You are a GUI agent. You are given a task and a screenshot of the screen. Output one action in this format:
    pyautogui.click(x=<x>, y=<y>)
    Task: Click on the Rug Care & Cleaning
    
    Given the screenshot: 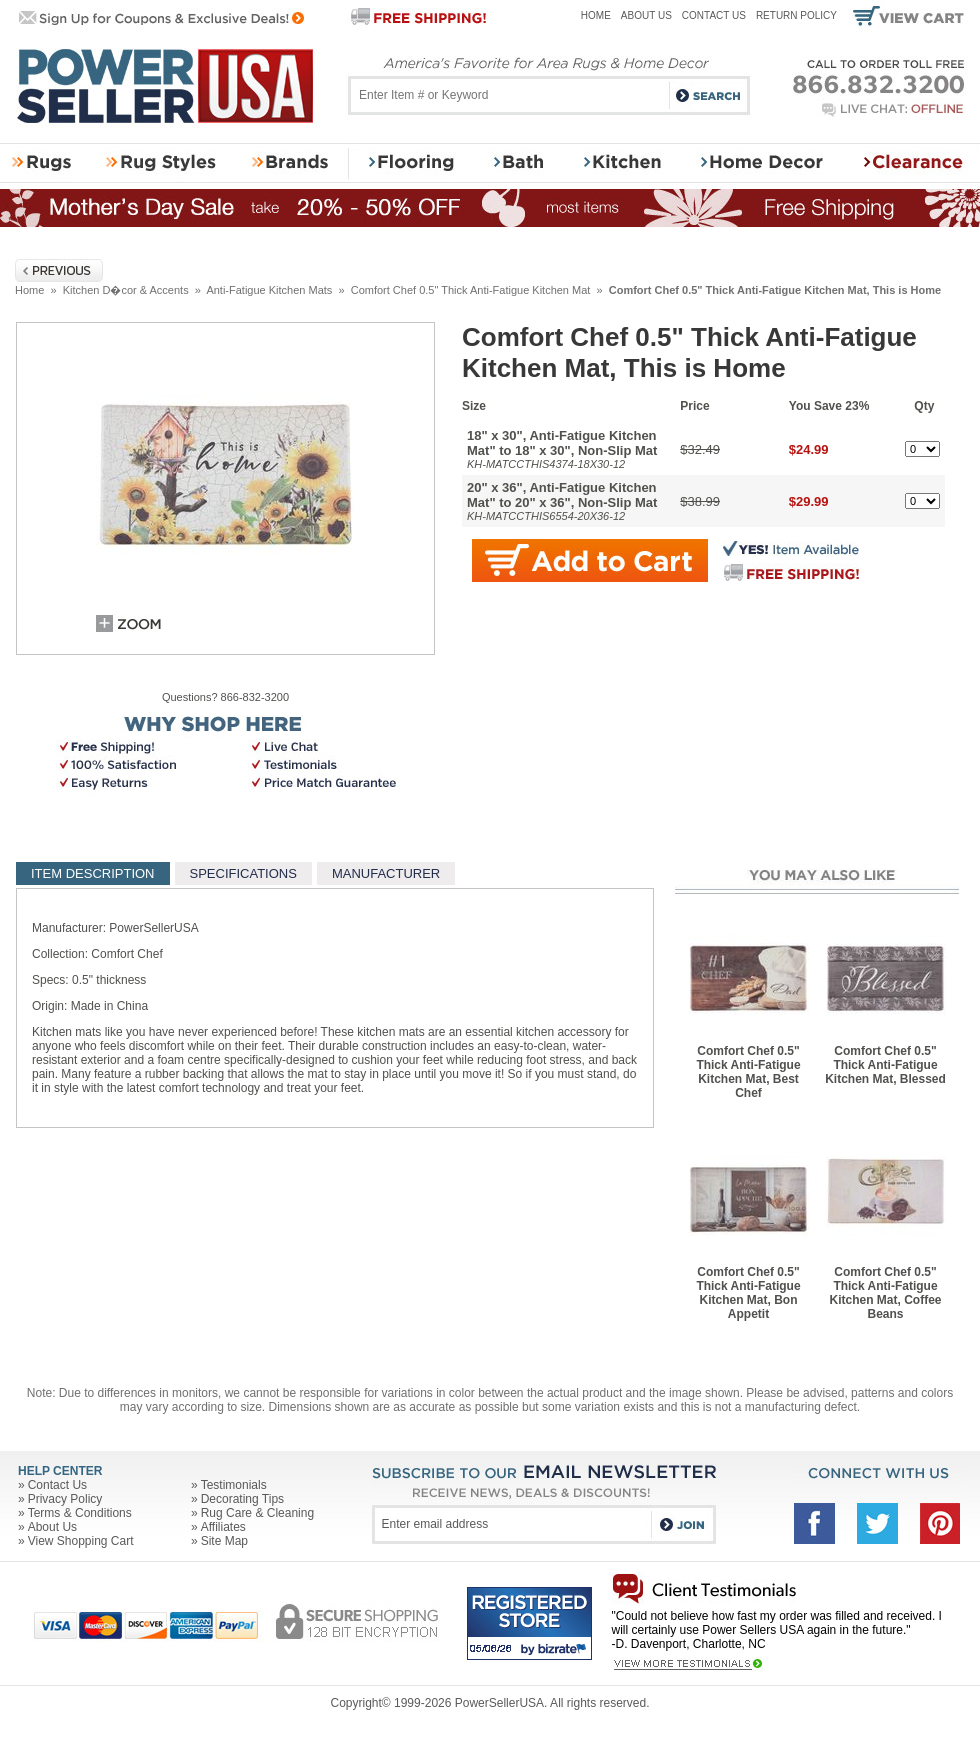 What is the action you would take?
    pyautogui.click(x=257, y=1513)
    